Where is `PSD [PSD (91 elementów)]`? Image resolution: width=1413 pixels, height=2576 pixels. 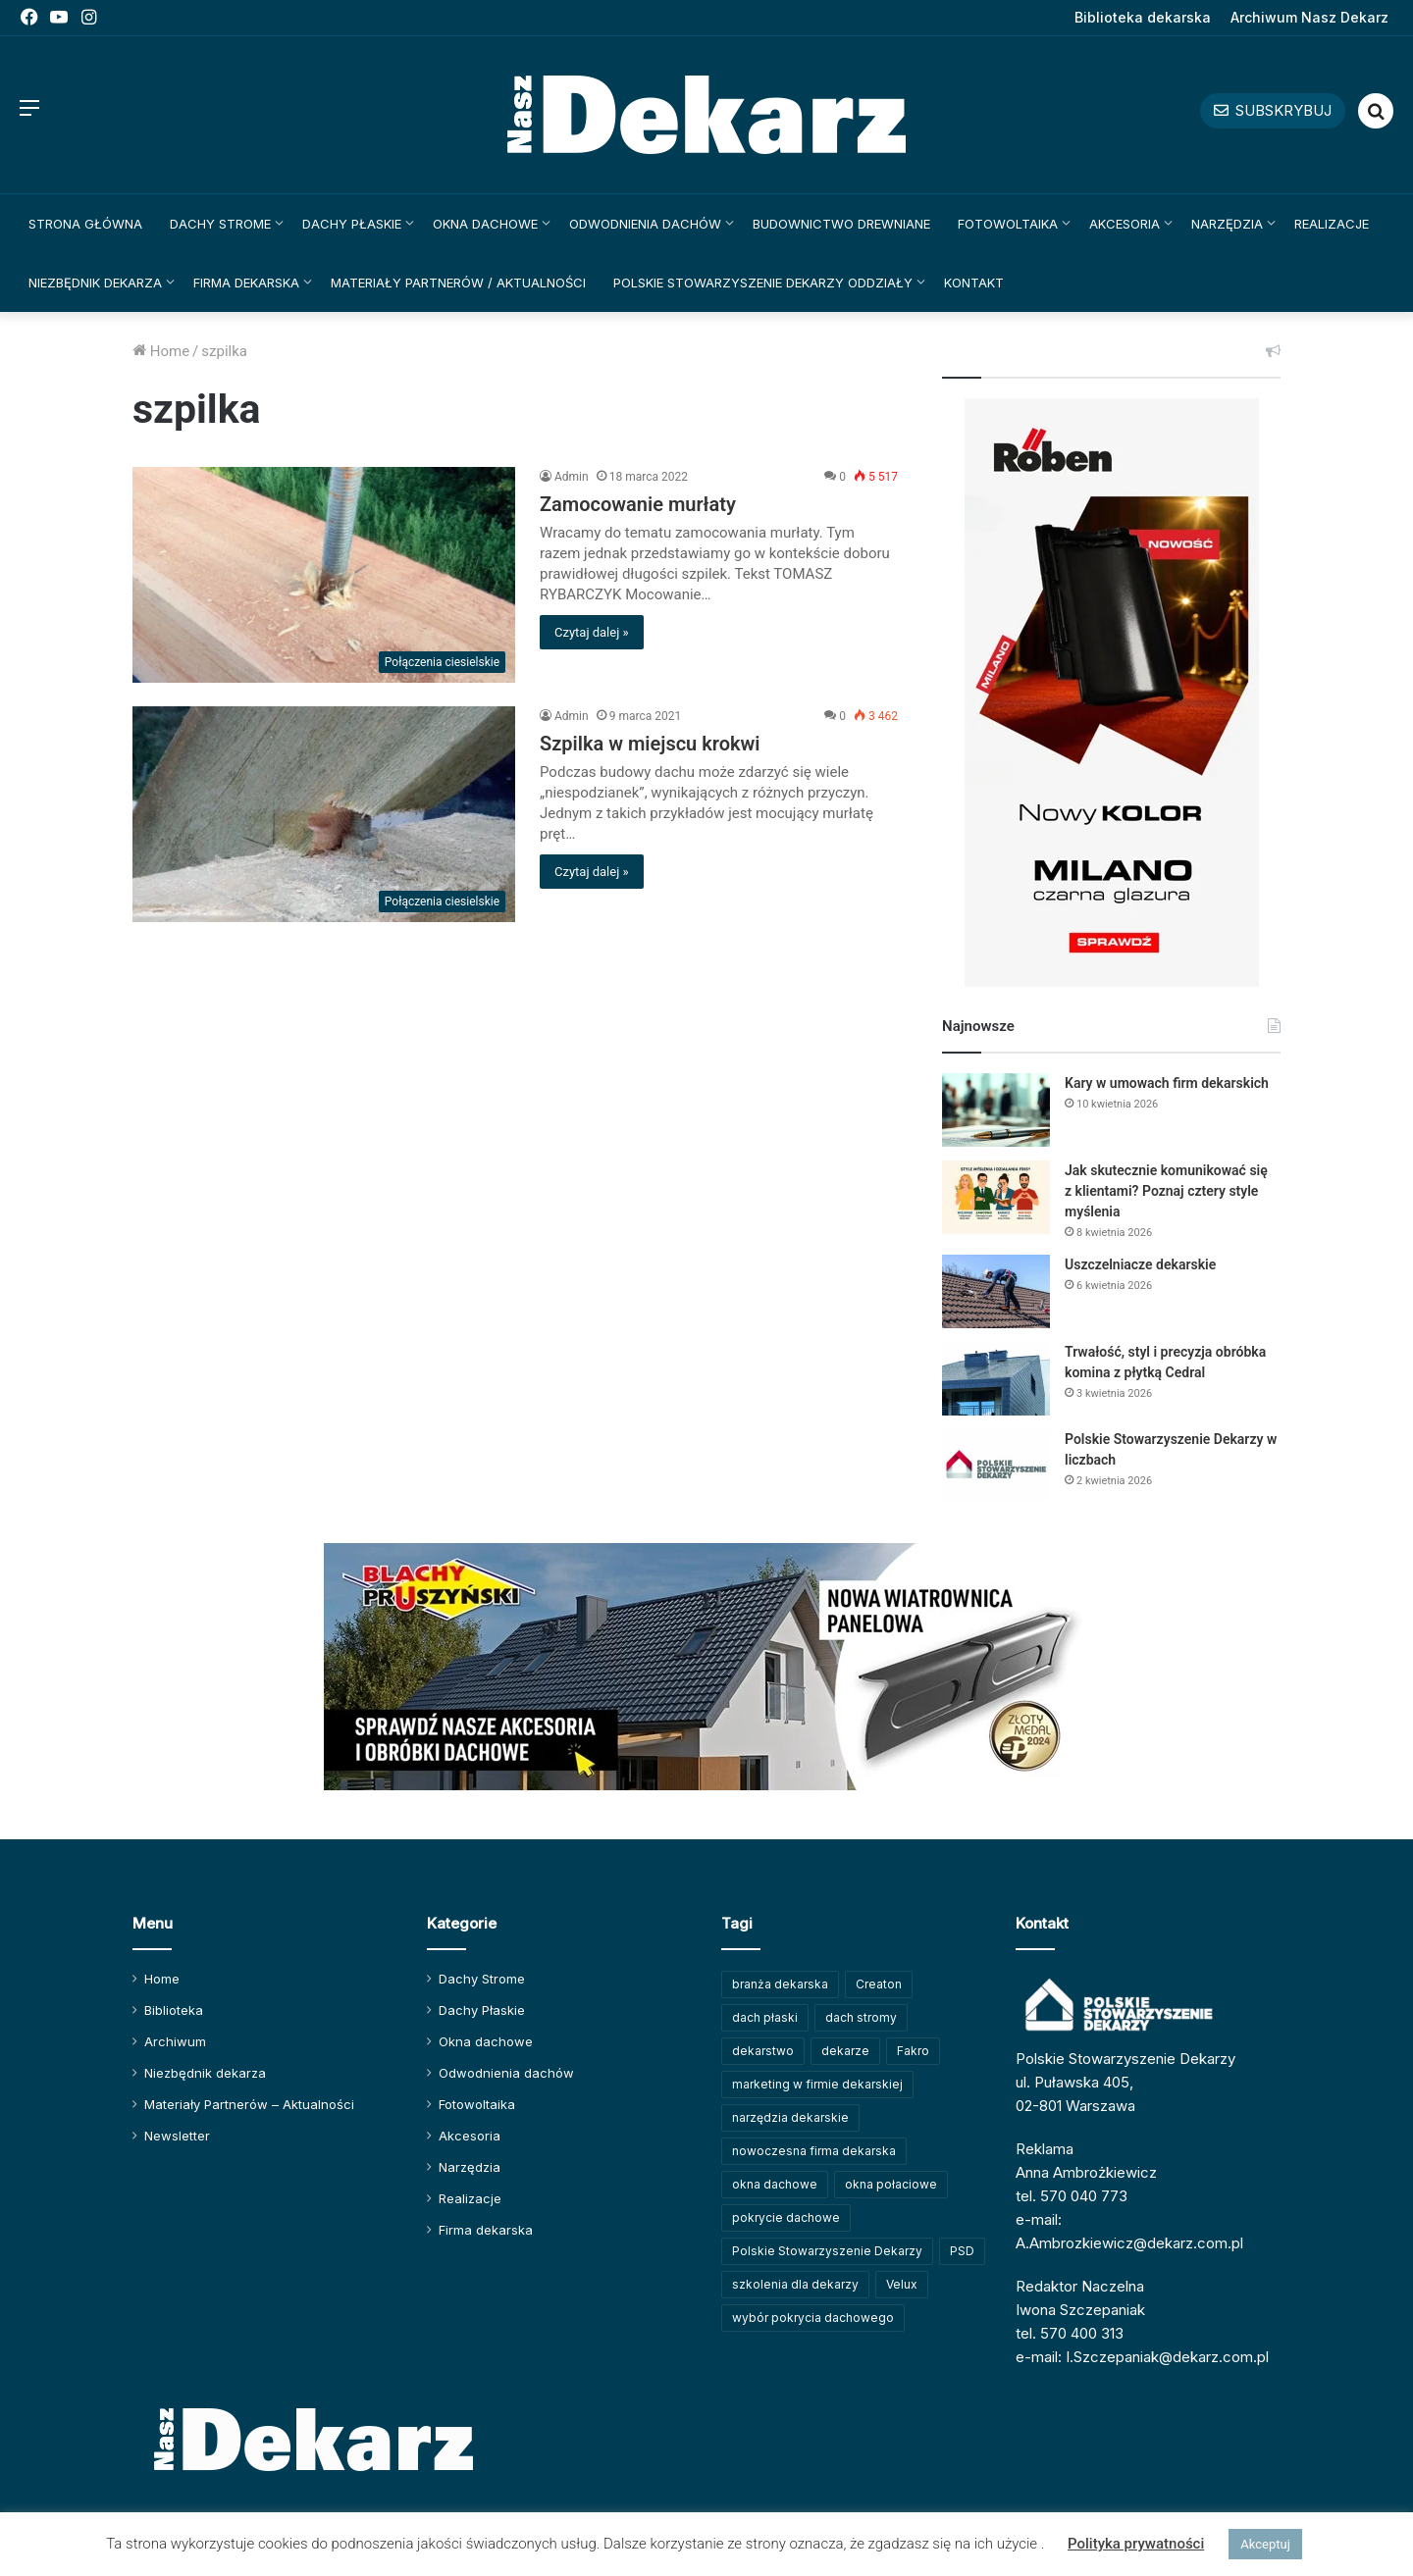
PSD [PSD (91 elementów)] is located at coordinates (962, 2250).